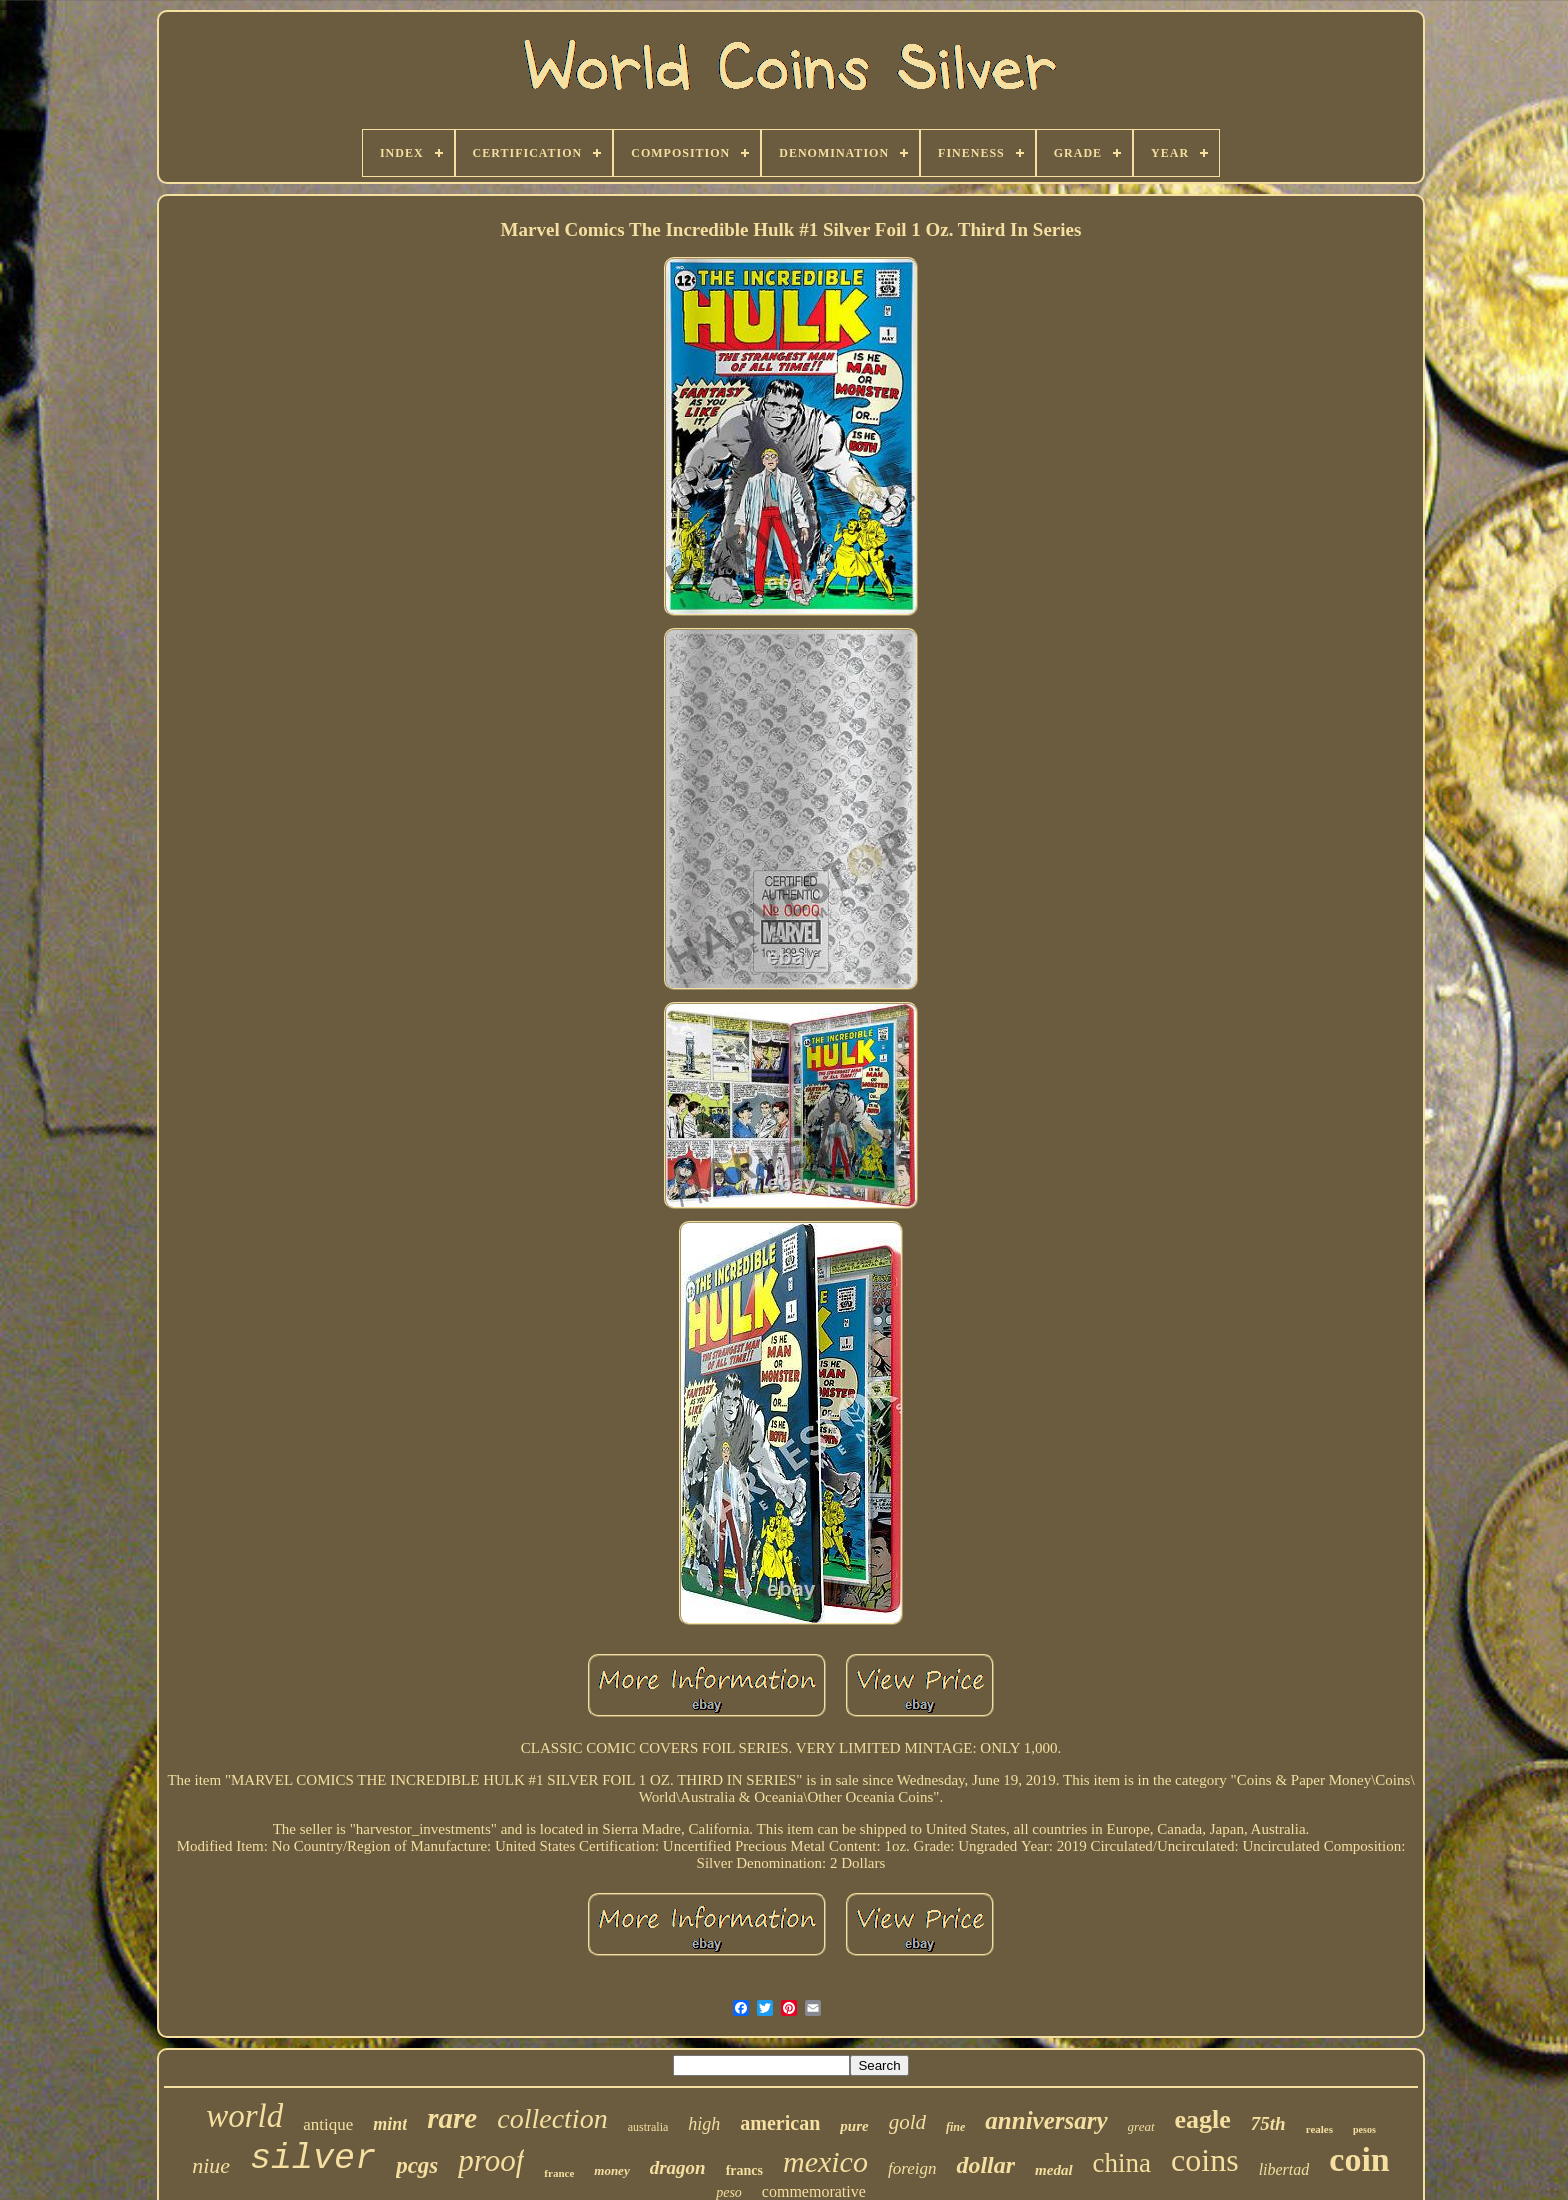 This screenshot has width=1568, height=2200. I want to click on pcgs, so click(417, 2165).